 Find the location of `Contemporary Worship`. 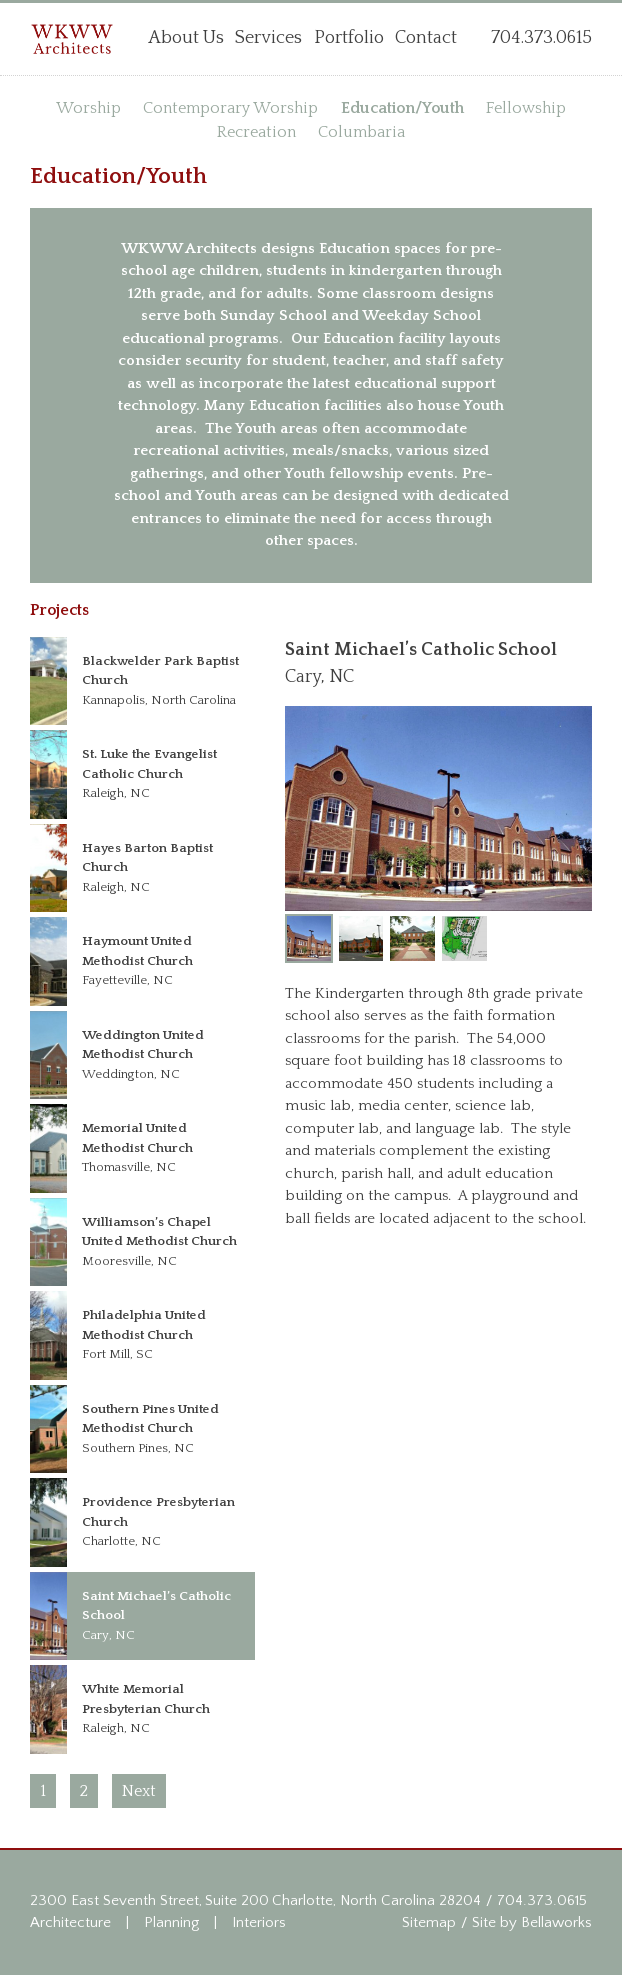

Contemporary Worship is located at coordinates (230, 108).